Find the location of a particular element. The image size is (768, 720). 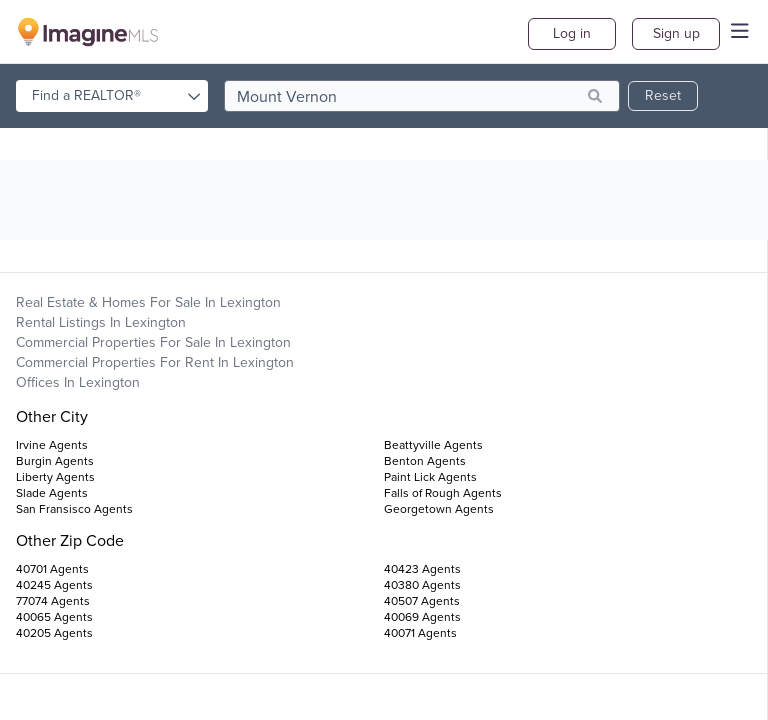

Irvine Agents is located at coordinates (52, 445).